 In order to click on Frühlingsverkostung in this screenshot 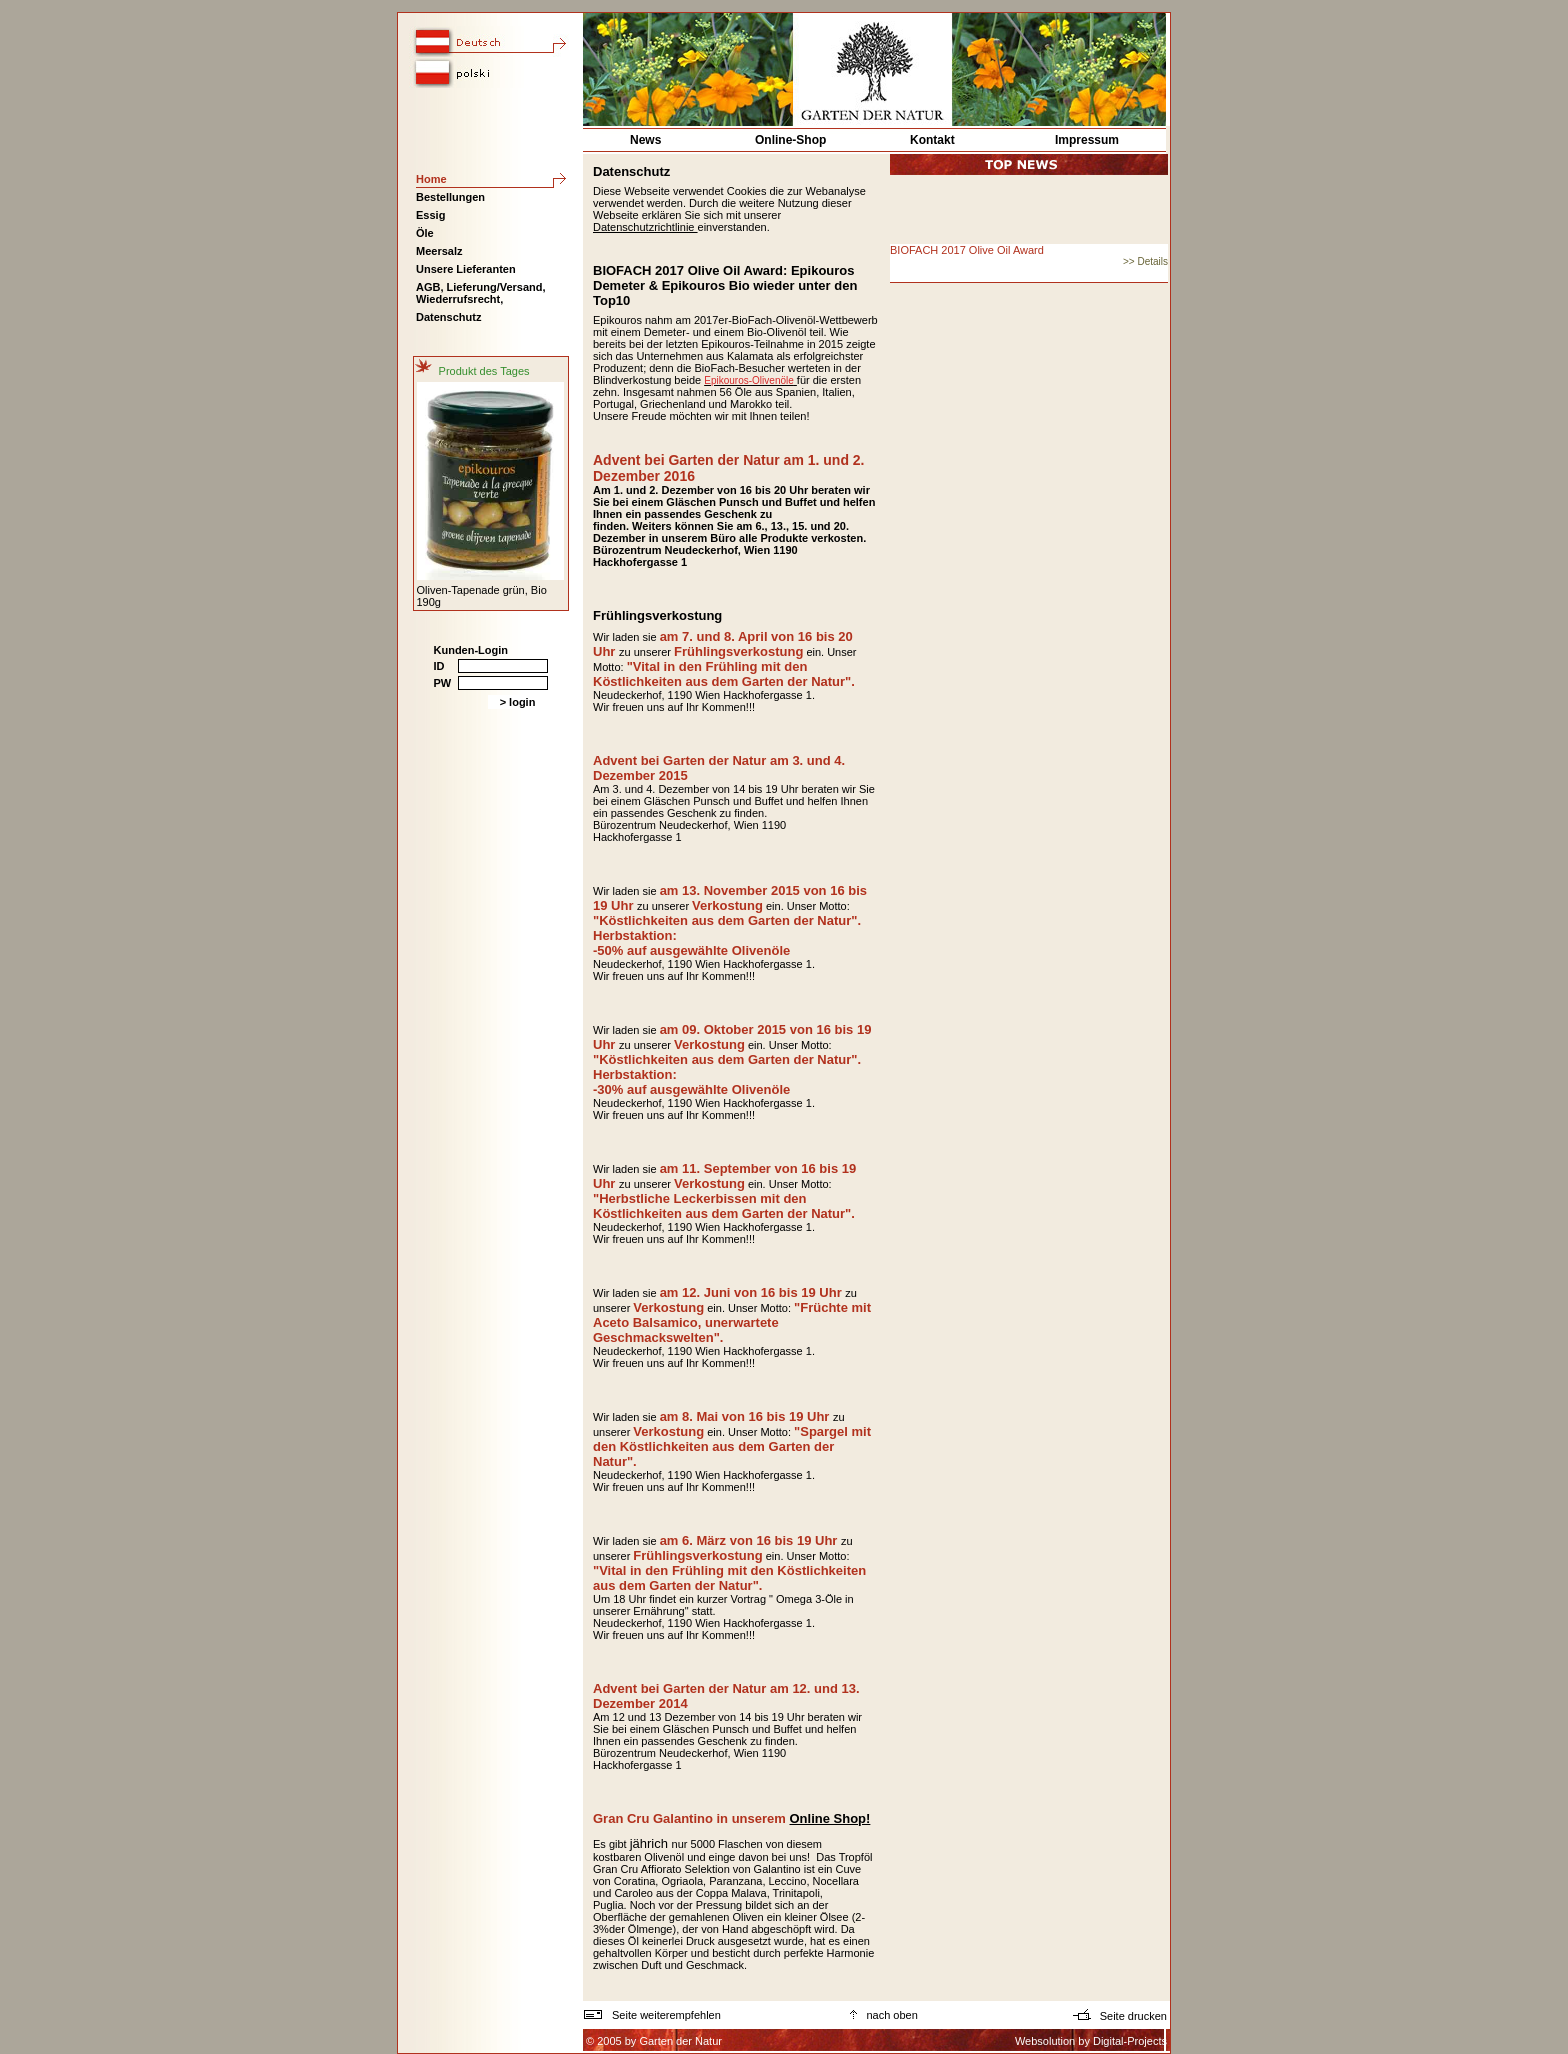, I will do `click(657, 615)`.